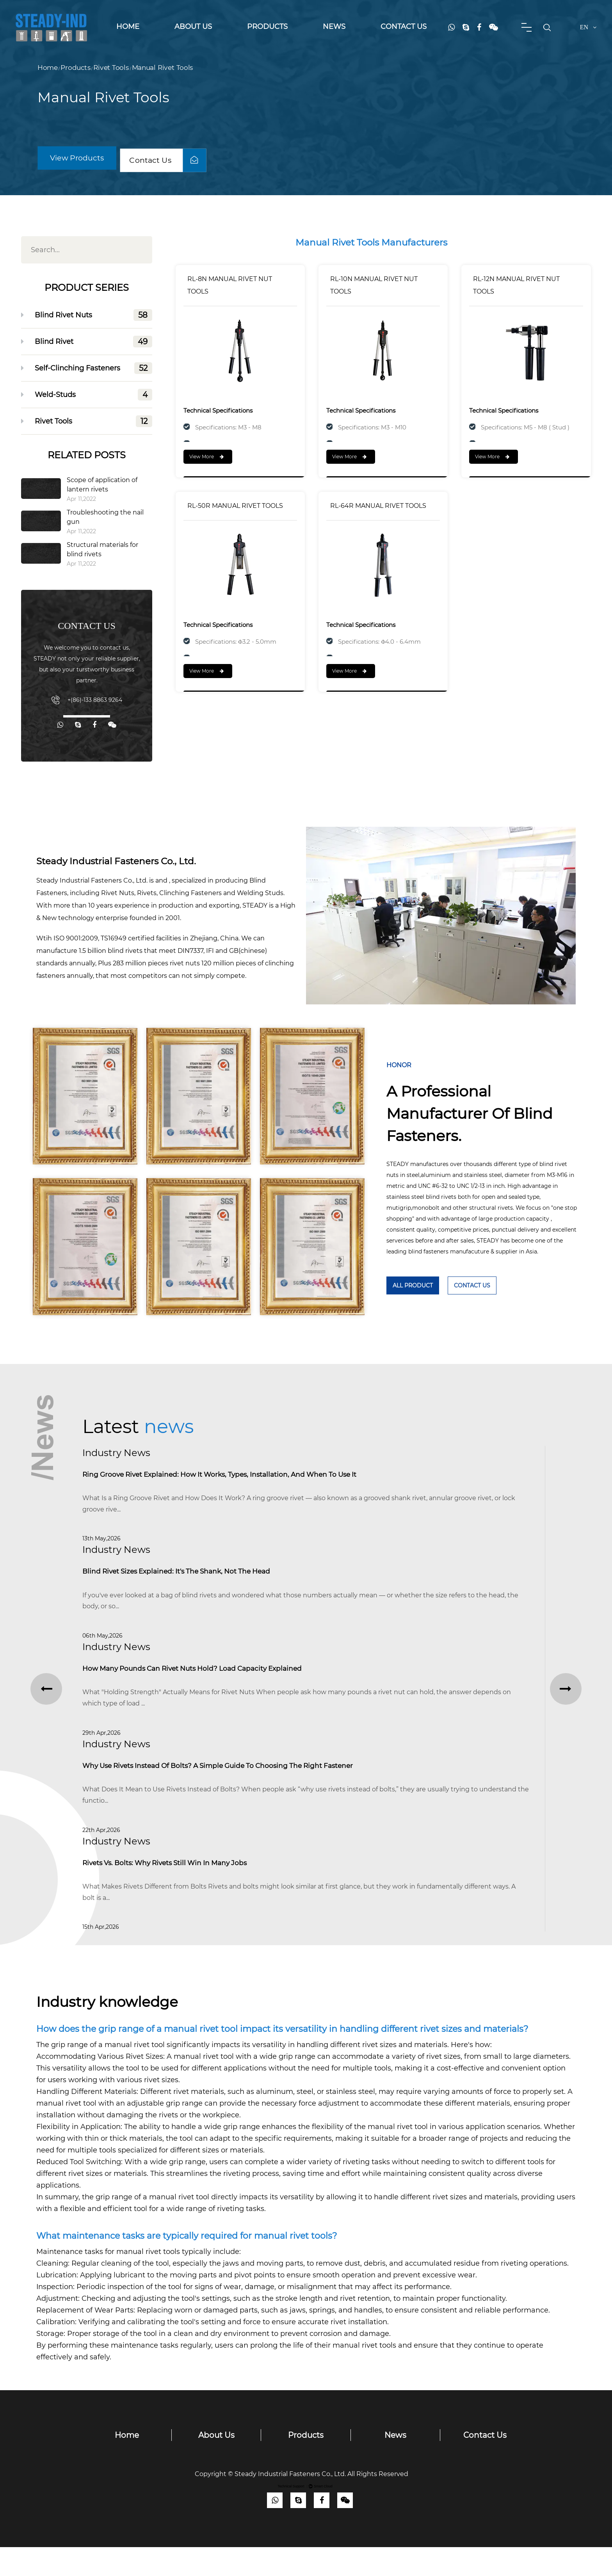 The image size is (612, 2576). Describe the element at coordinates (267, 26) in the screenshot. I see `Products` at that location.